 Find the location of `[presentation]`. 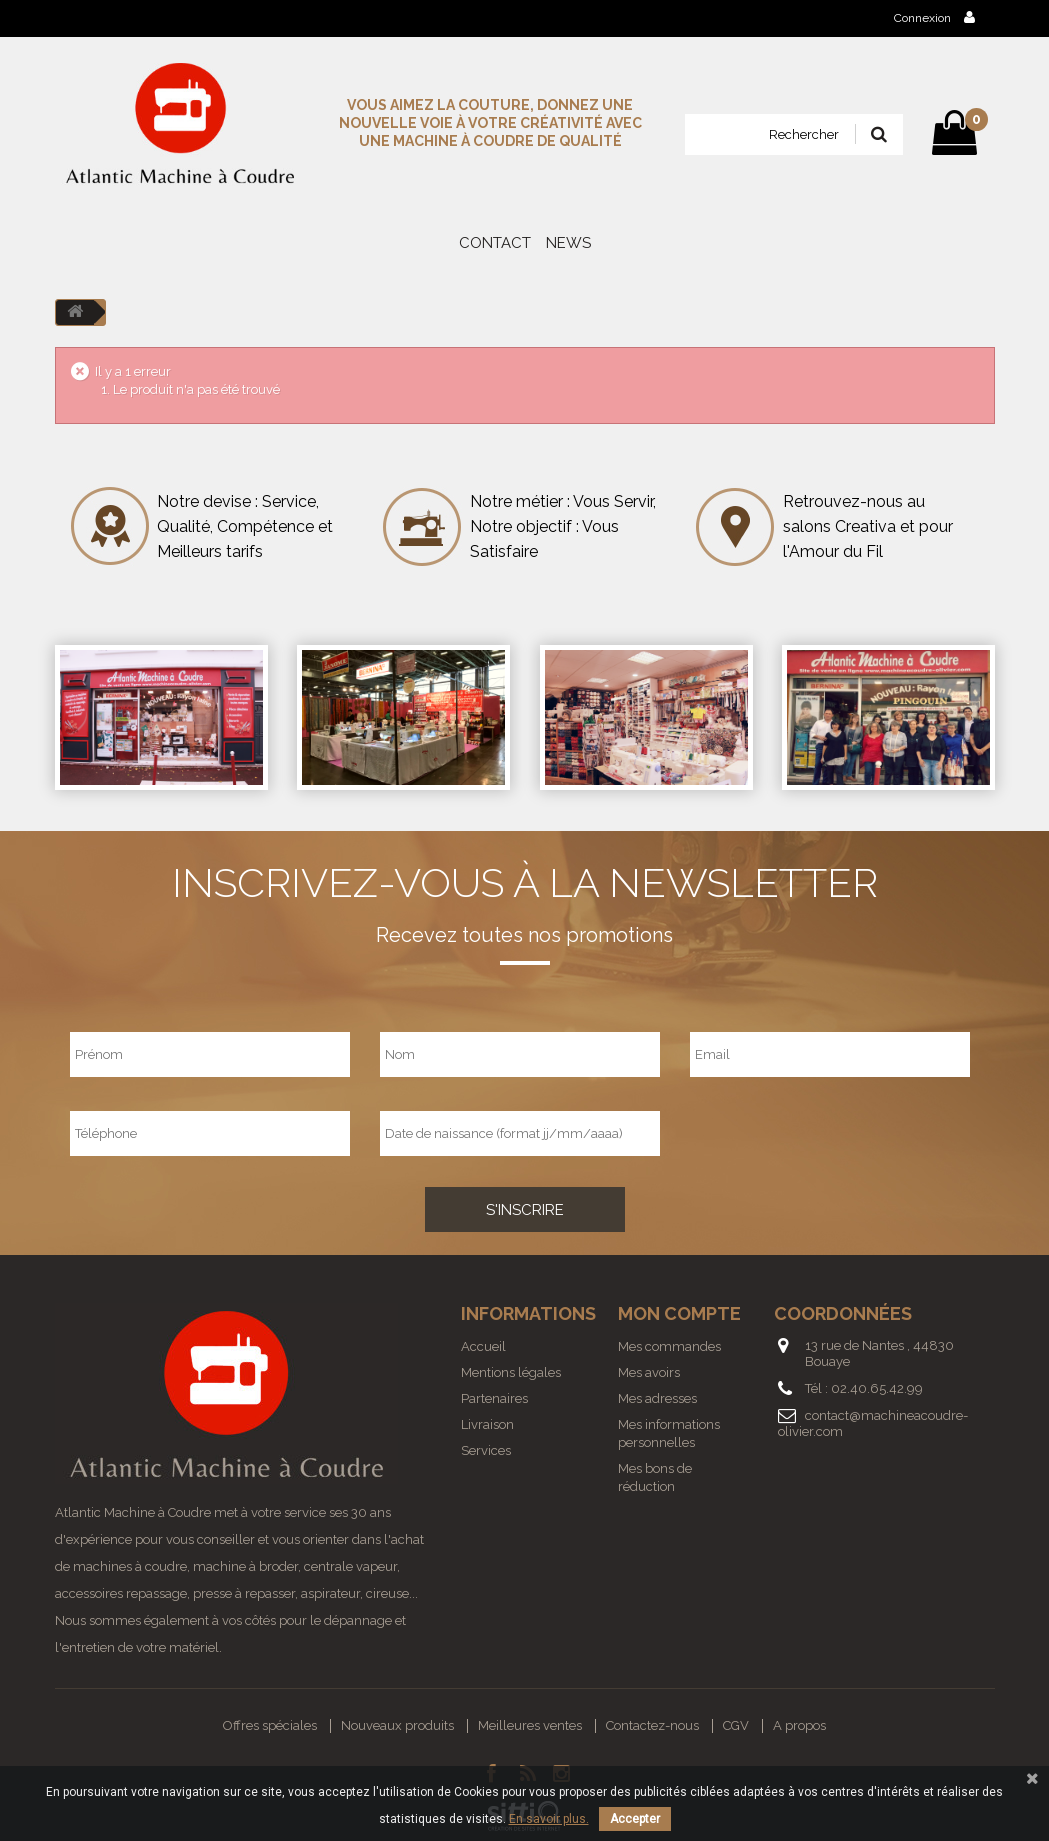

[presentation] is located at coordinates (811, 1133).